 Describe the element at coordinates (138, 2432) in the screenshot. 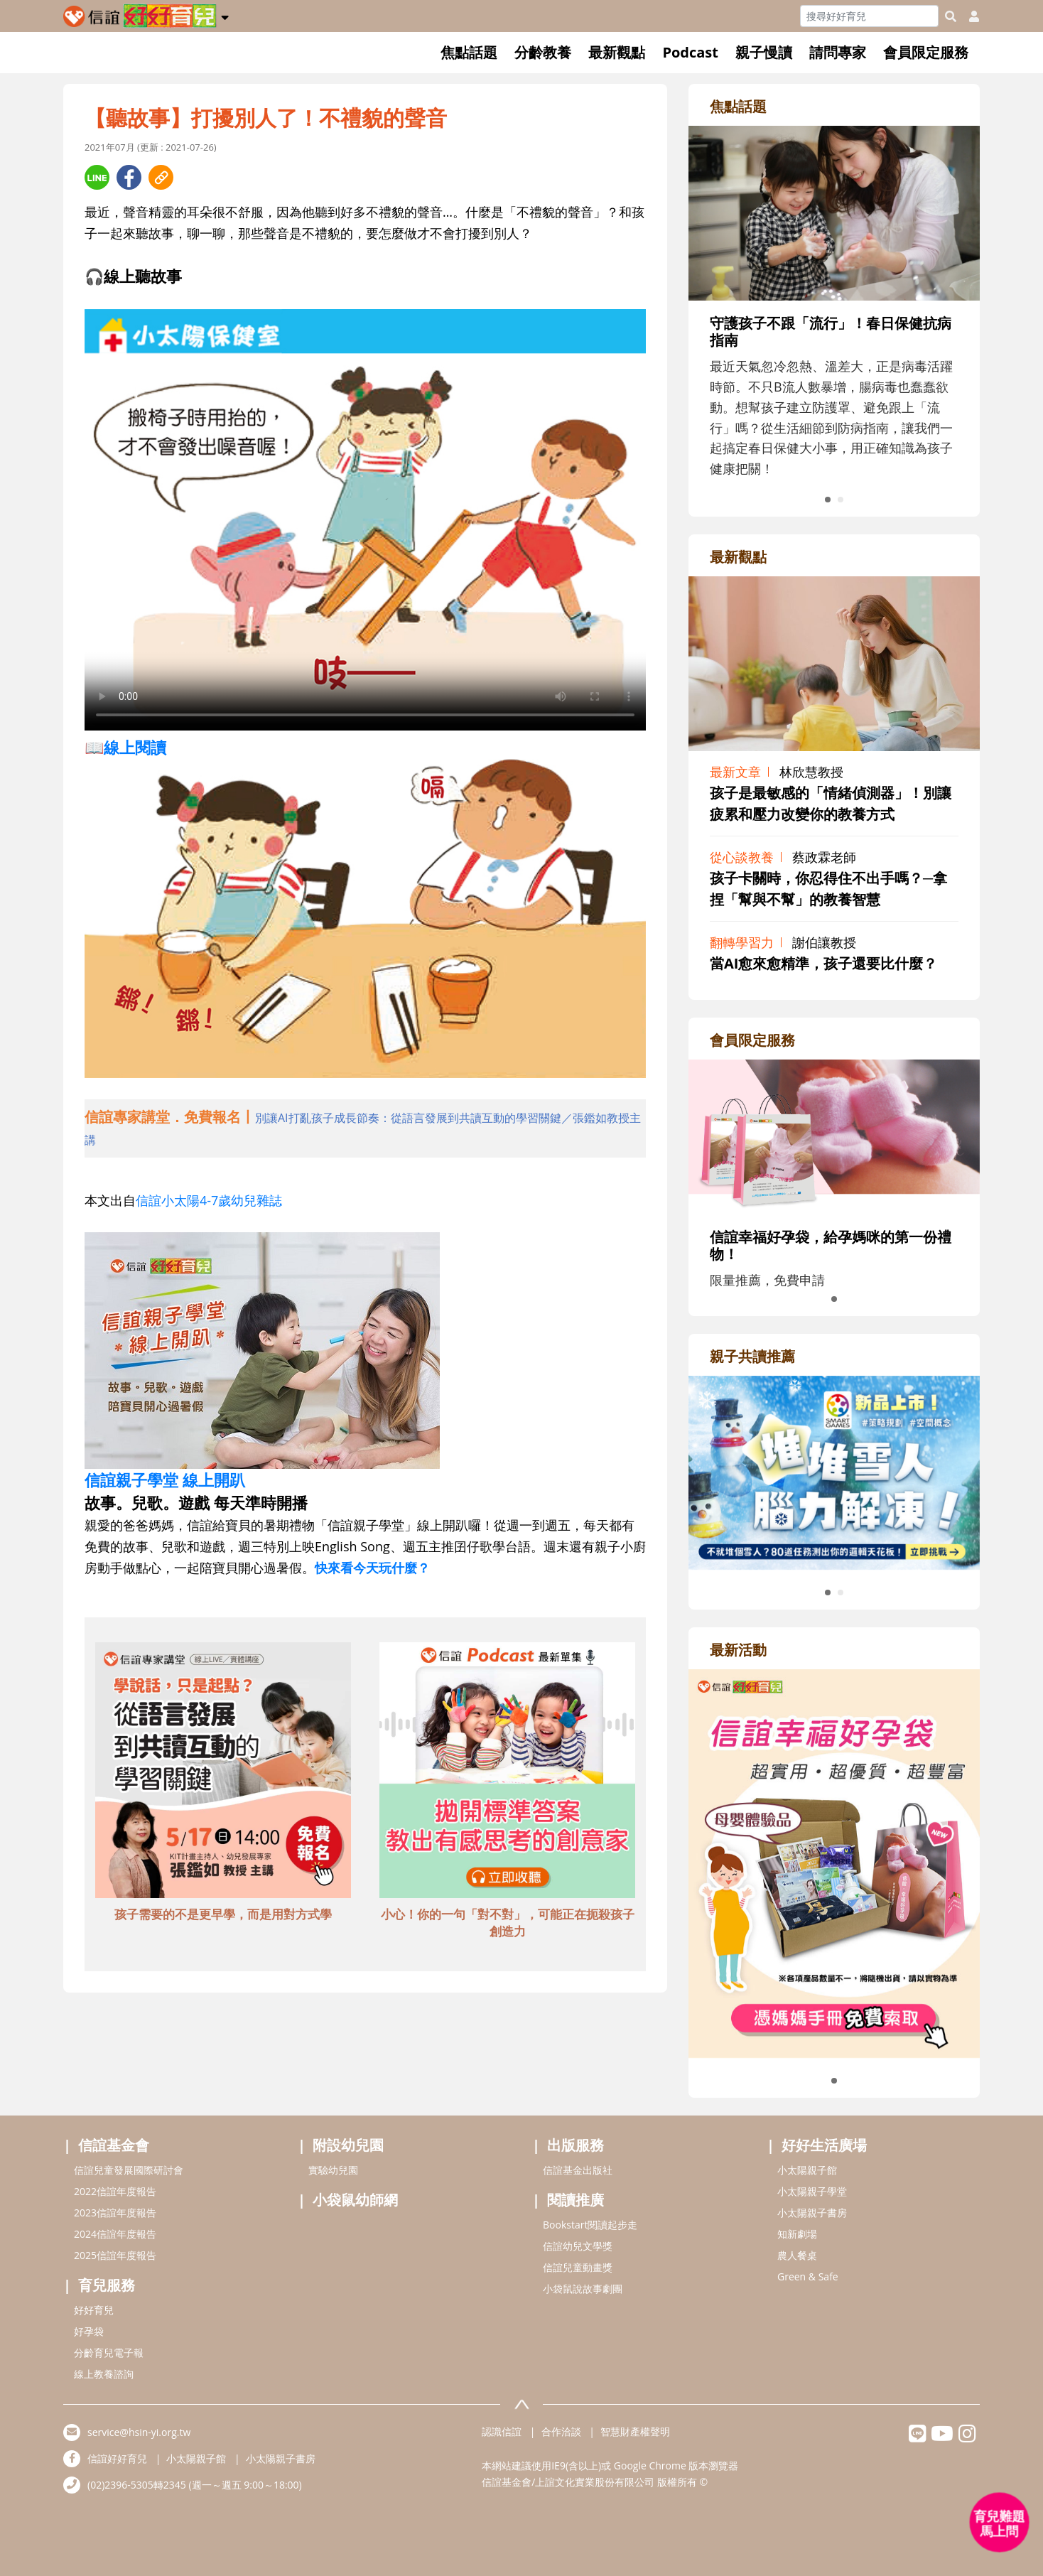

I see `service@hsin-yi.org.tw` at that location.